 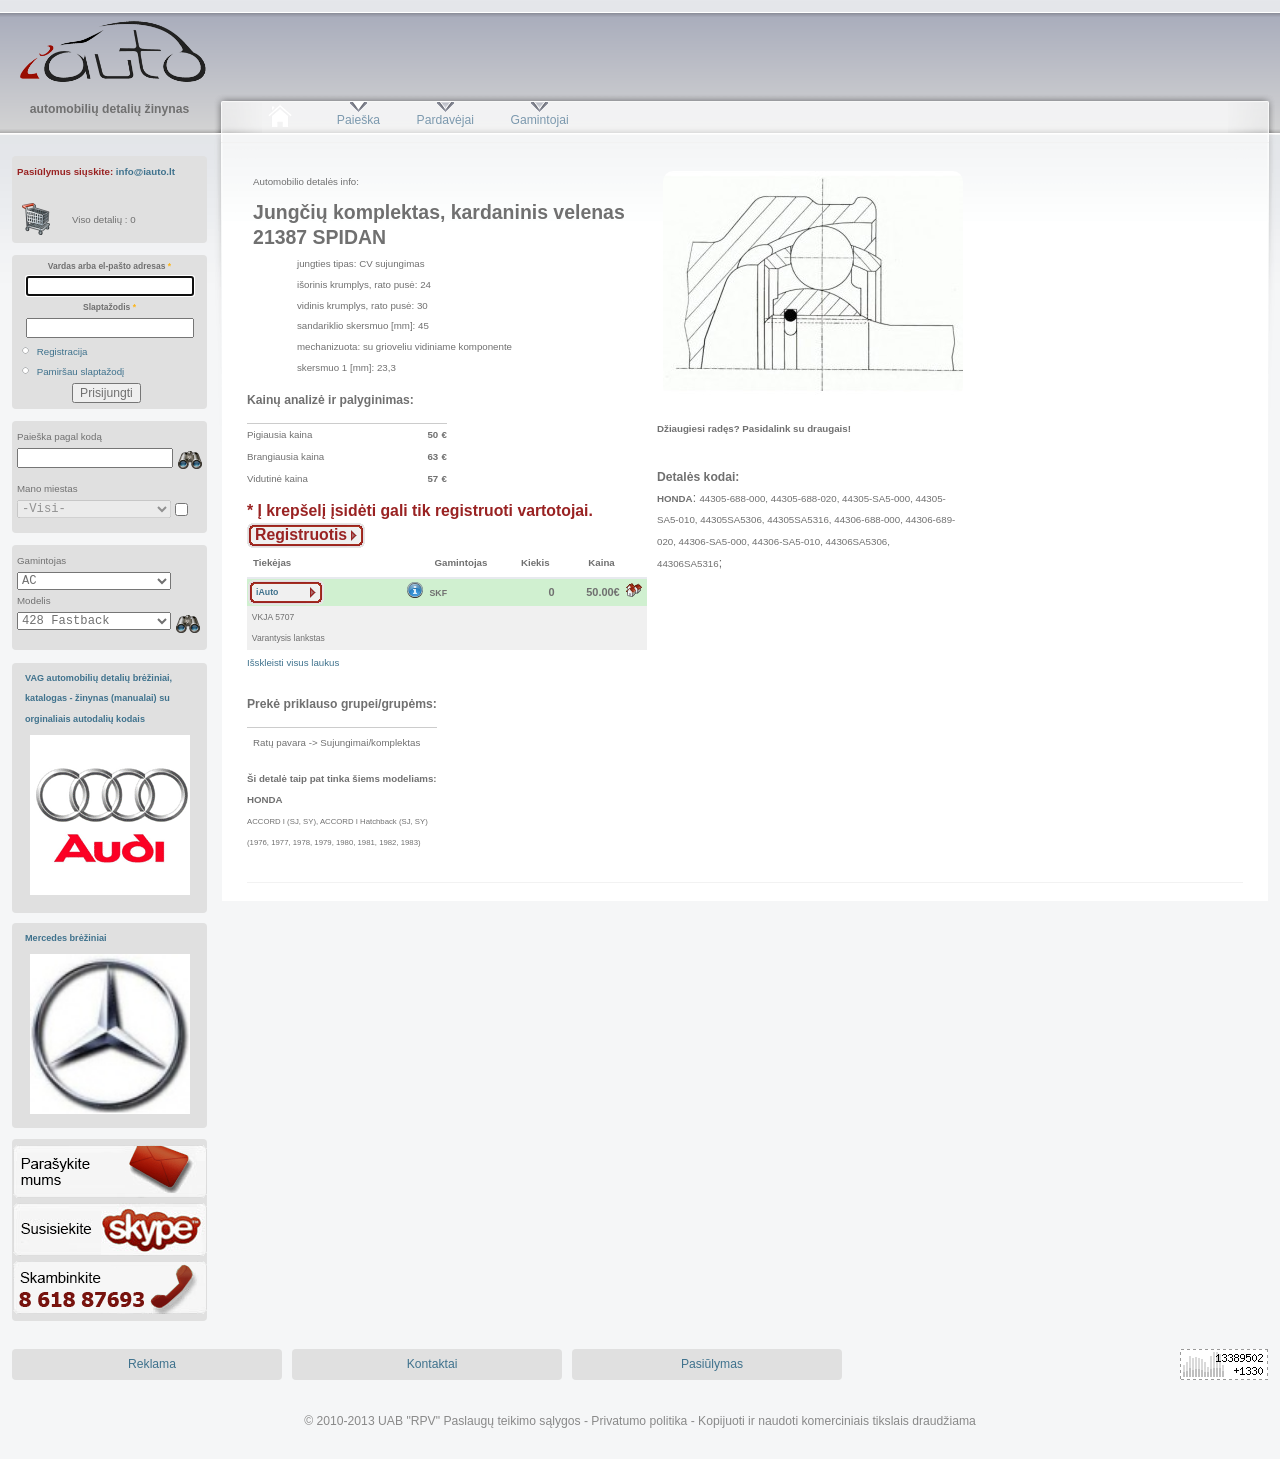 What do you see at coordinates (66, 938) in the screenshot?
I see `Mercedes brėžiniai` at bounding box center [66, 938].